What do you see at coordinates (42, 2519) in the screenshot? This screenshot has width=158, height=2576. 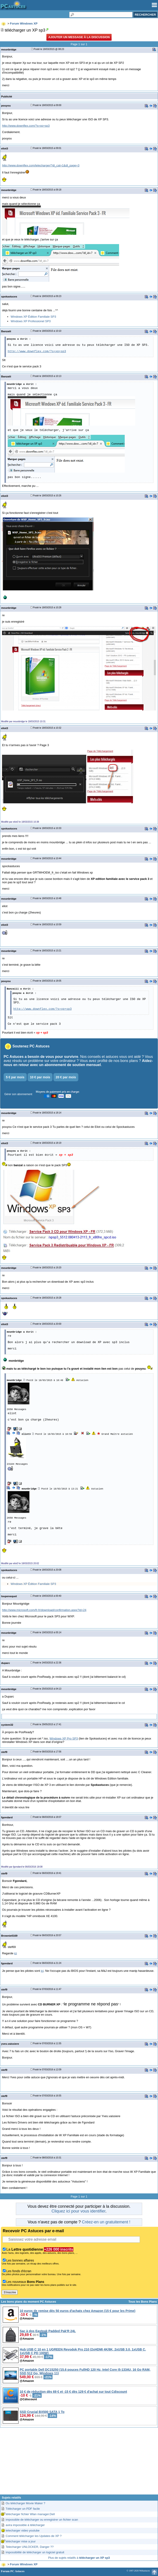 I see `impossible de télécharger ou enregistrer un fichier scan` at bounding box center [42, 2519].